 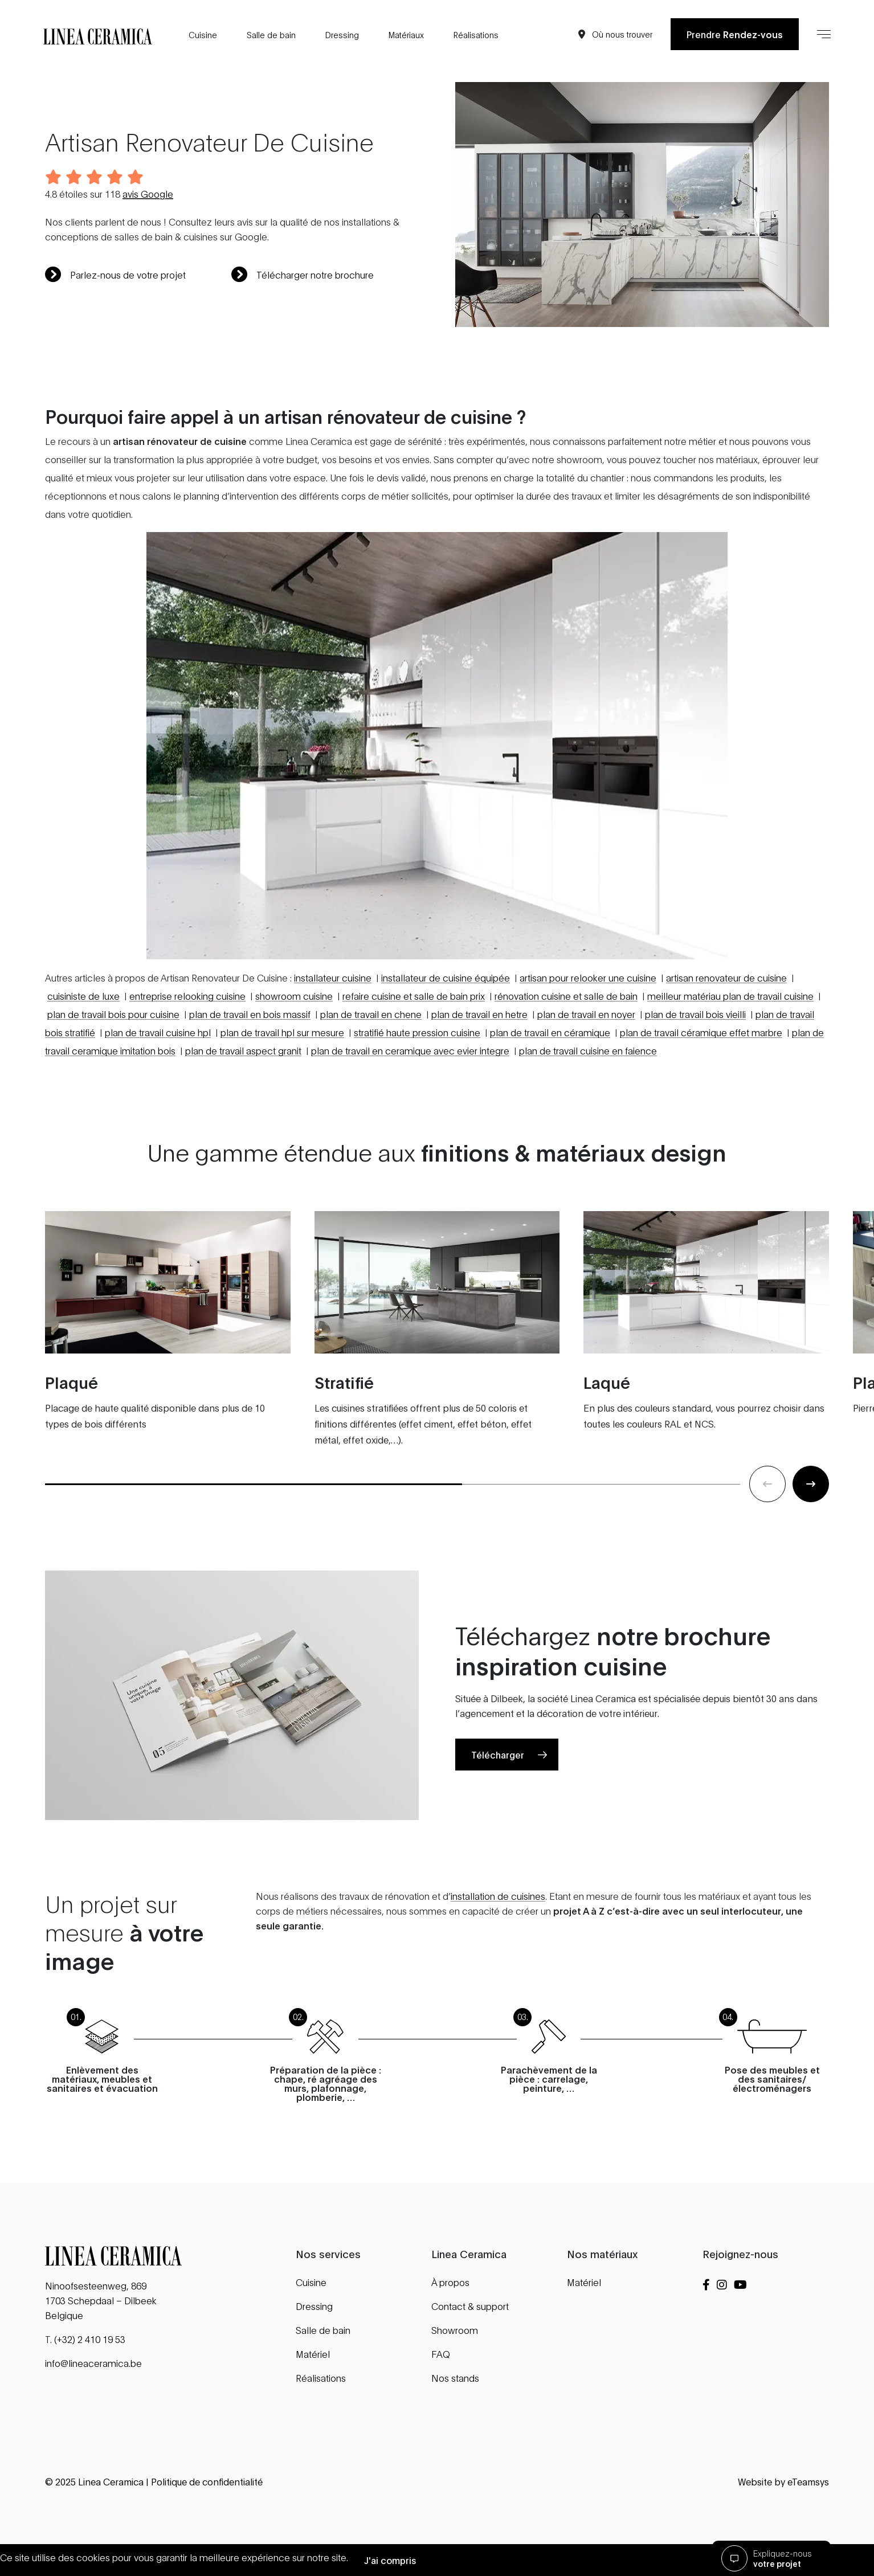 I want to click on Contact & support, so click(x=470, y=2306).